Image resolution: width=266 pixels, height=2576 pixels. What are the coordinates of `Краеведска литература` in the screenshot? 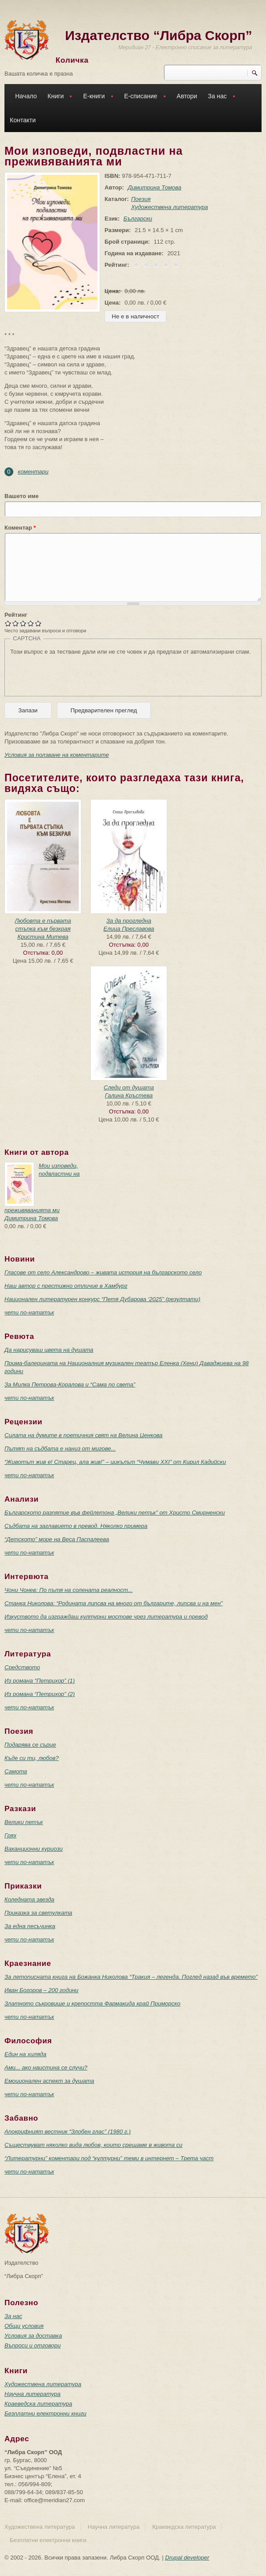 It's located at (38, 2403).